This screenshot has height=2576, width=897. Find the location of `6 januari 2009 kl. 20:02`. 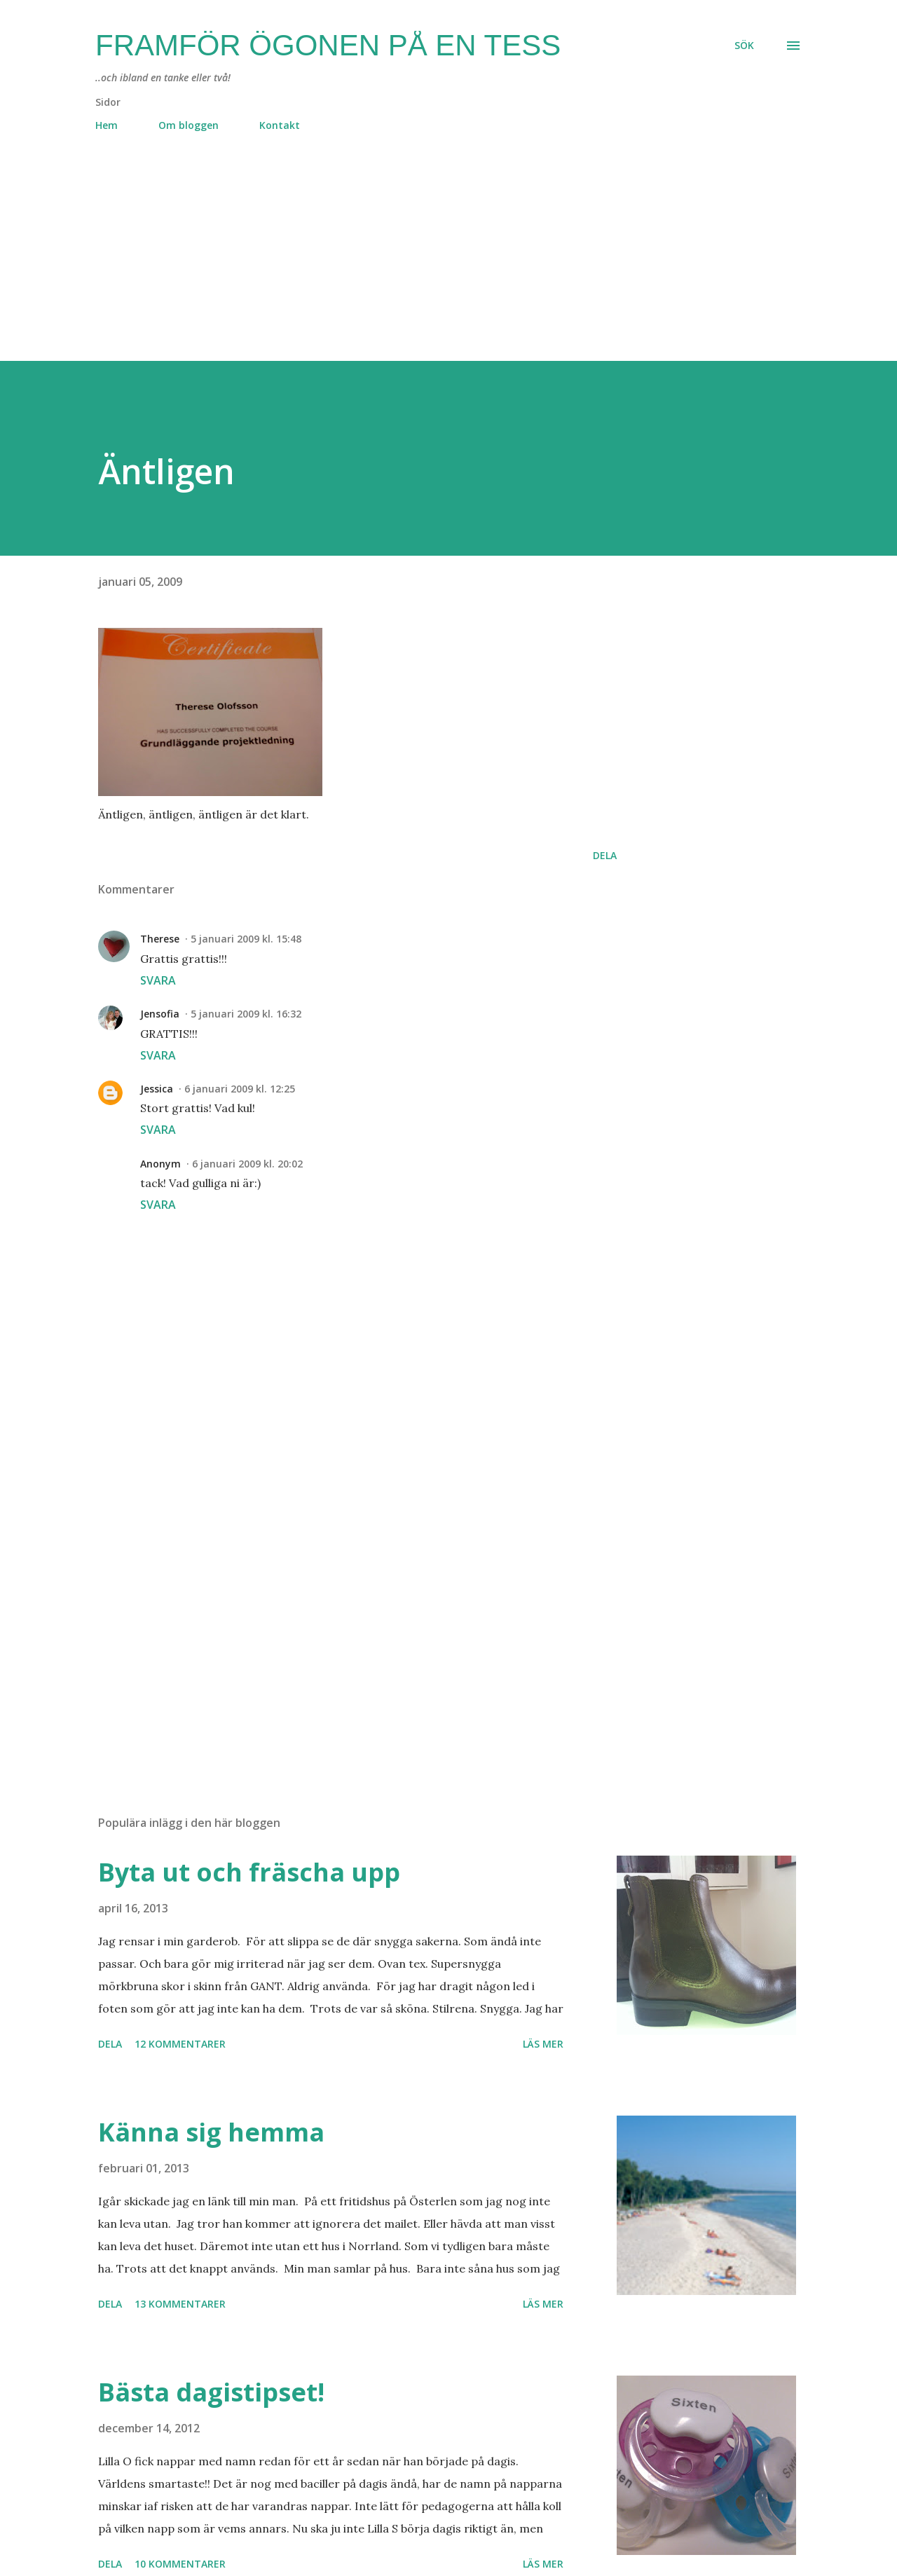

6 januari 2009 kl. 20:02 is located at coordinates (247, 1163).